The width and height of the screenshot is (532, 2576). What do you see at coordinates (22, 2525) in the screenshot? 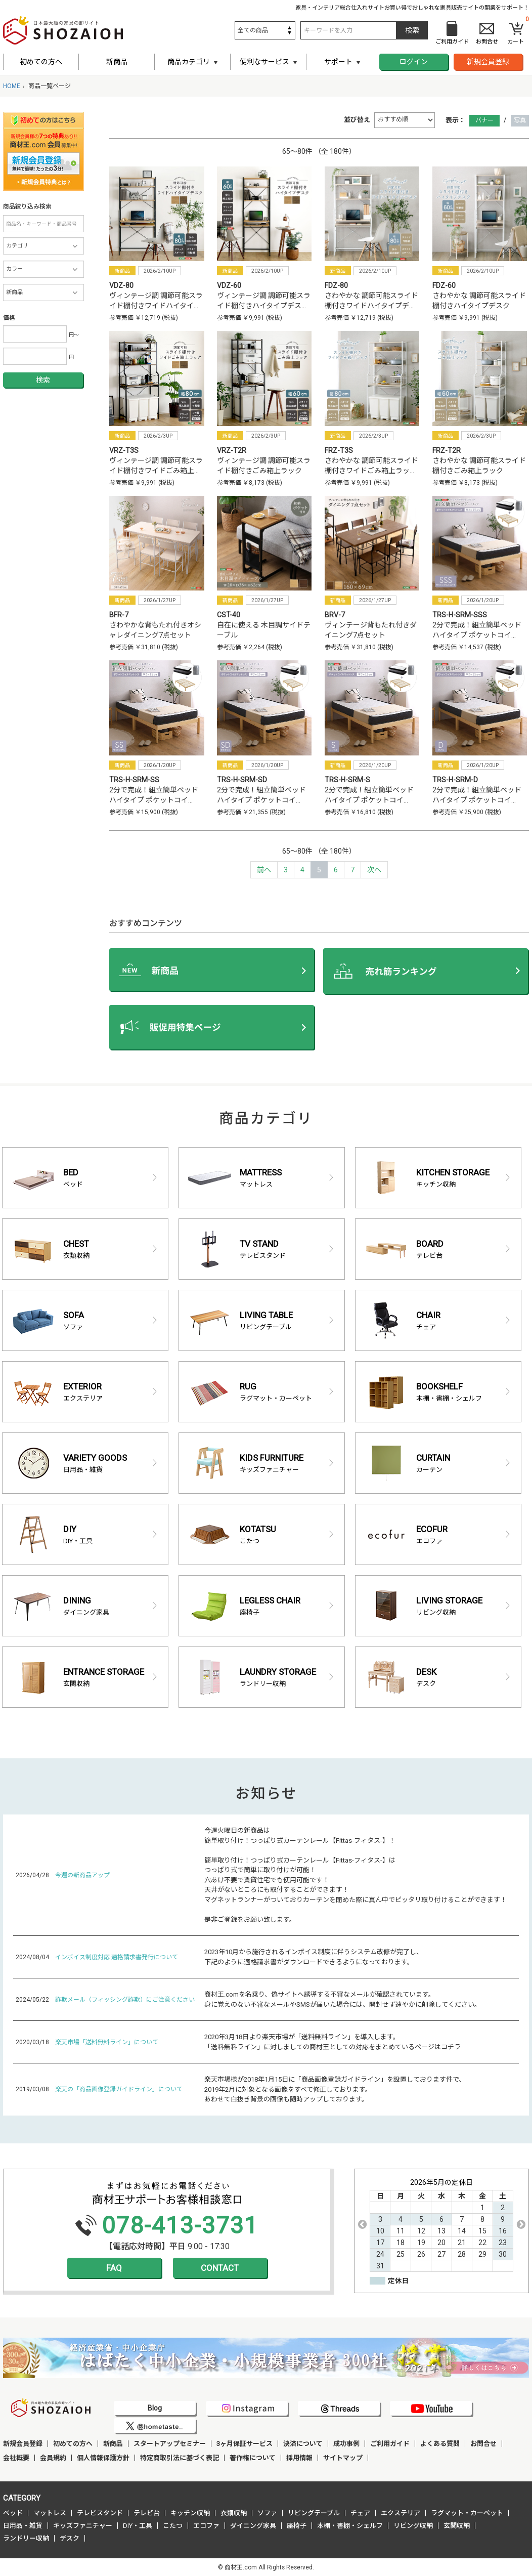
I see `日用品・雑貨` at bounding box center [22, 2525].